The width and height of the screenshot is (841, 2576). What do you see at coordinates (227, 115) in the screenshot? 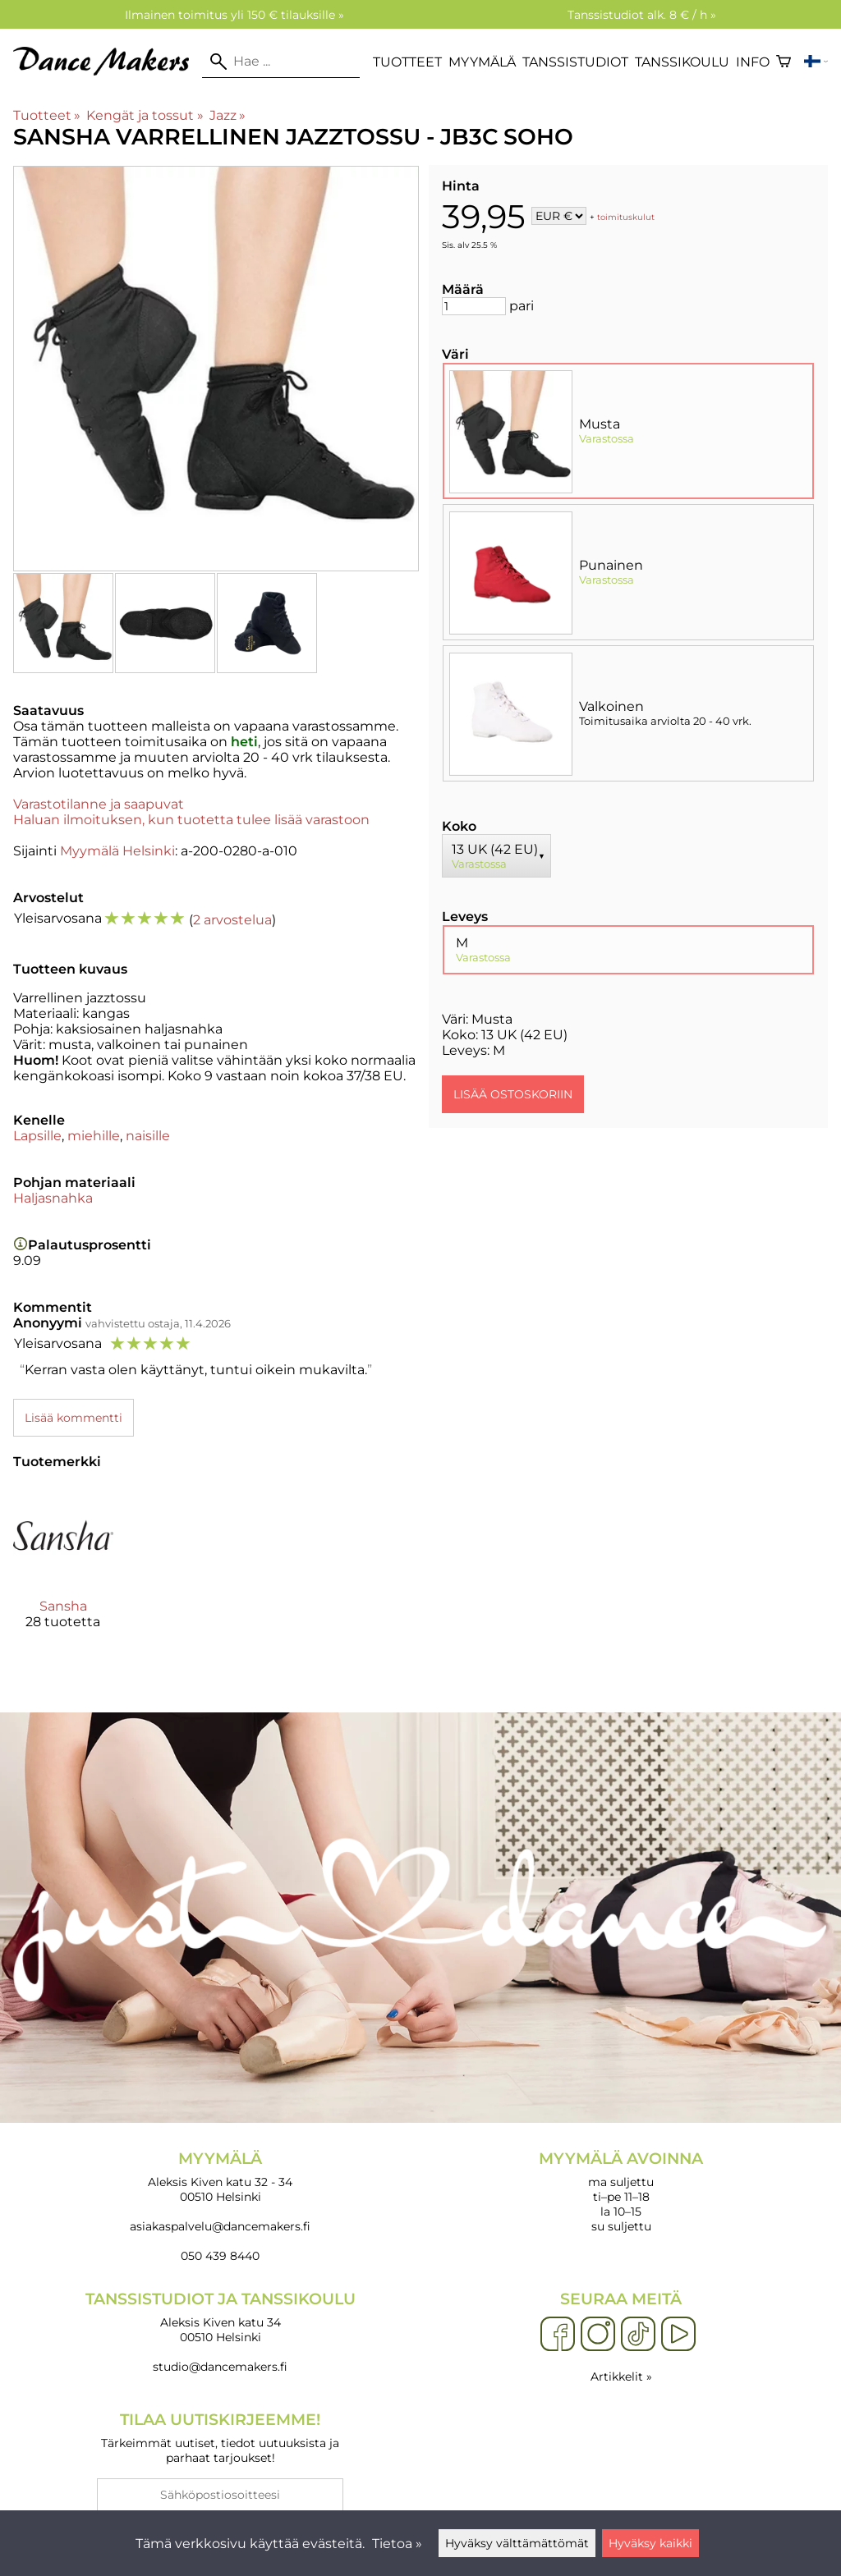
I see `Jazz` at bounding box center [227, 115].